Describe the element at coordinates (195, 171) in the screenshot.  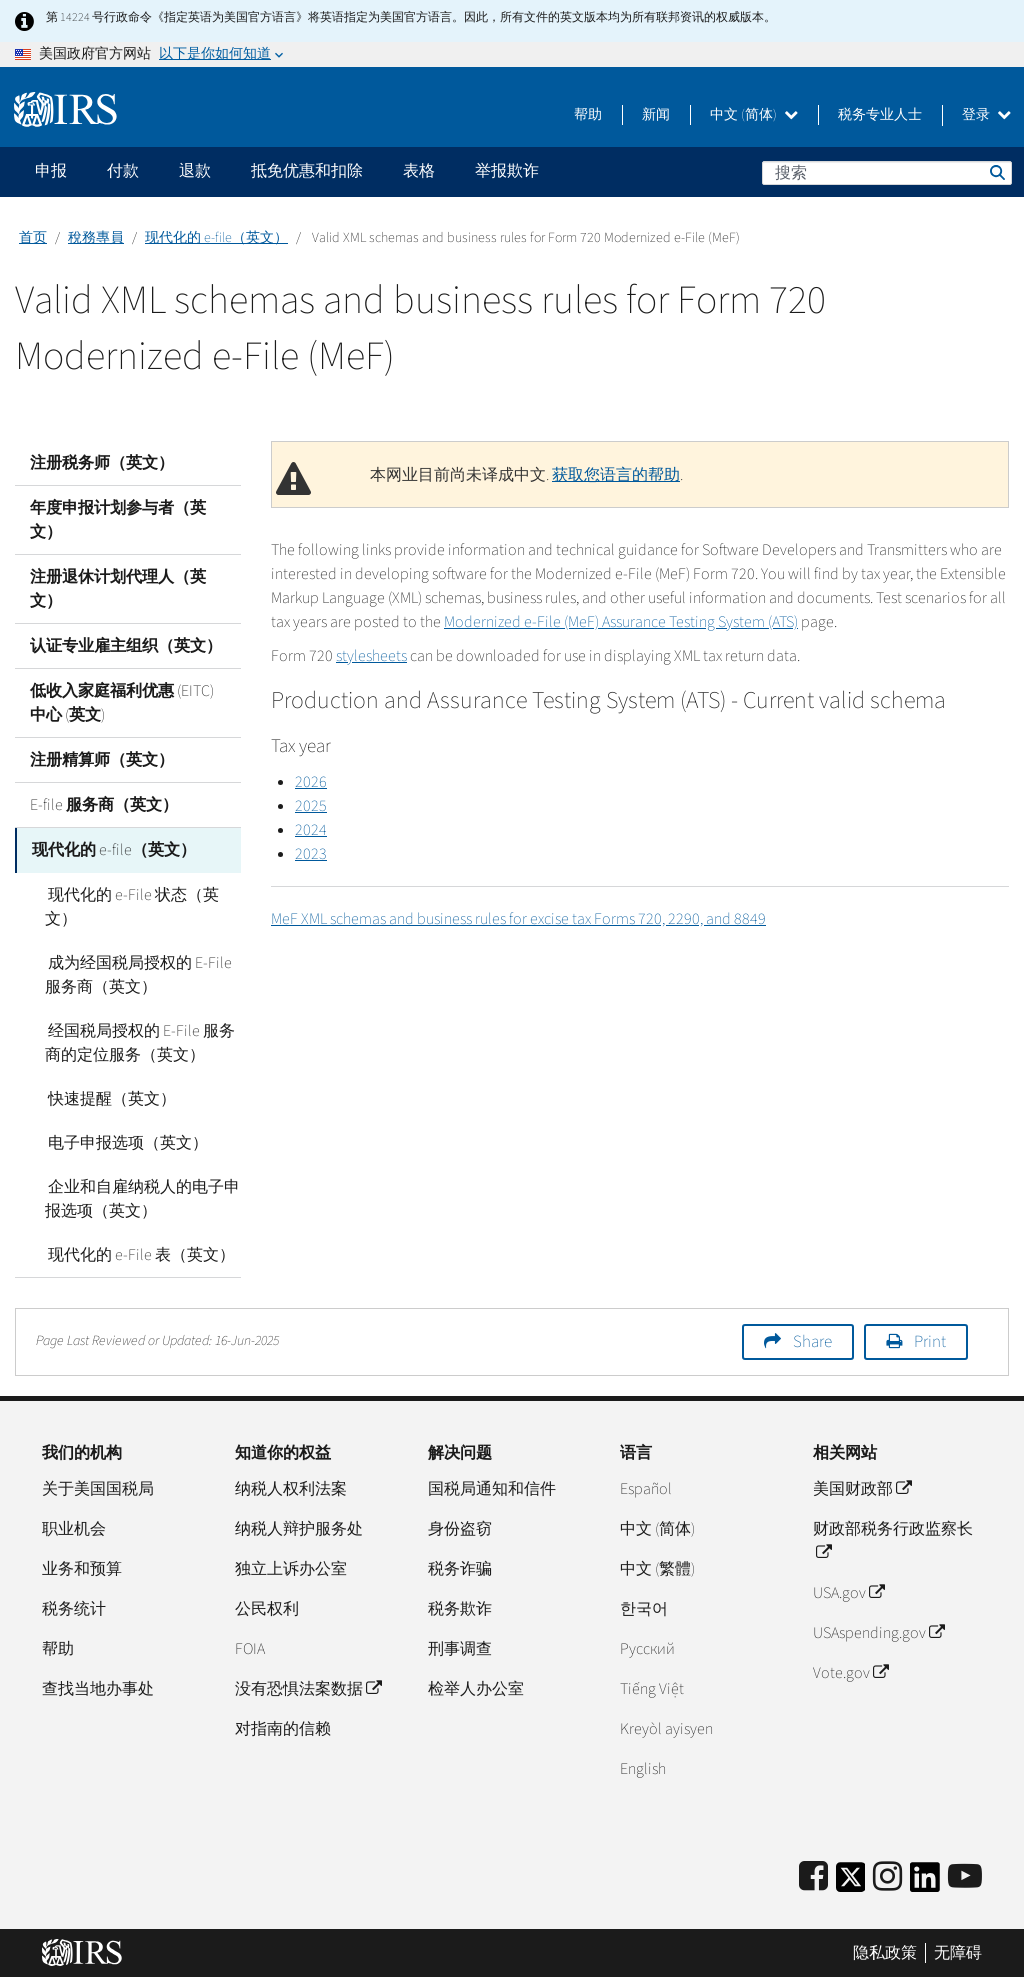
I see `退款 [application]` at that location.